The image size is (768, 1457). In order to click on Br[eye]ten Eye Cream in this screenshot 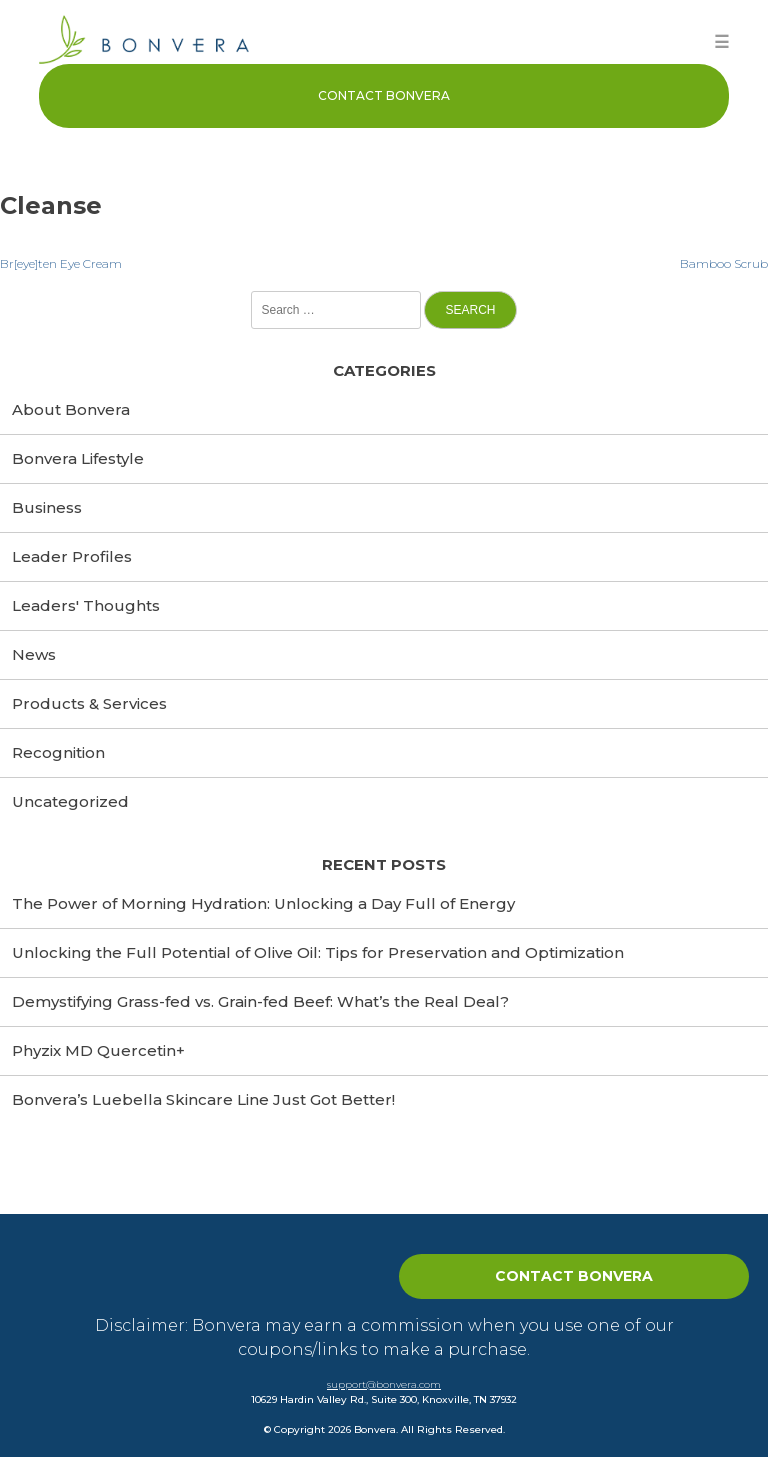, I will do `click(61, 263)`.